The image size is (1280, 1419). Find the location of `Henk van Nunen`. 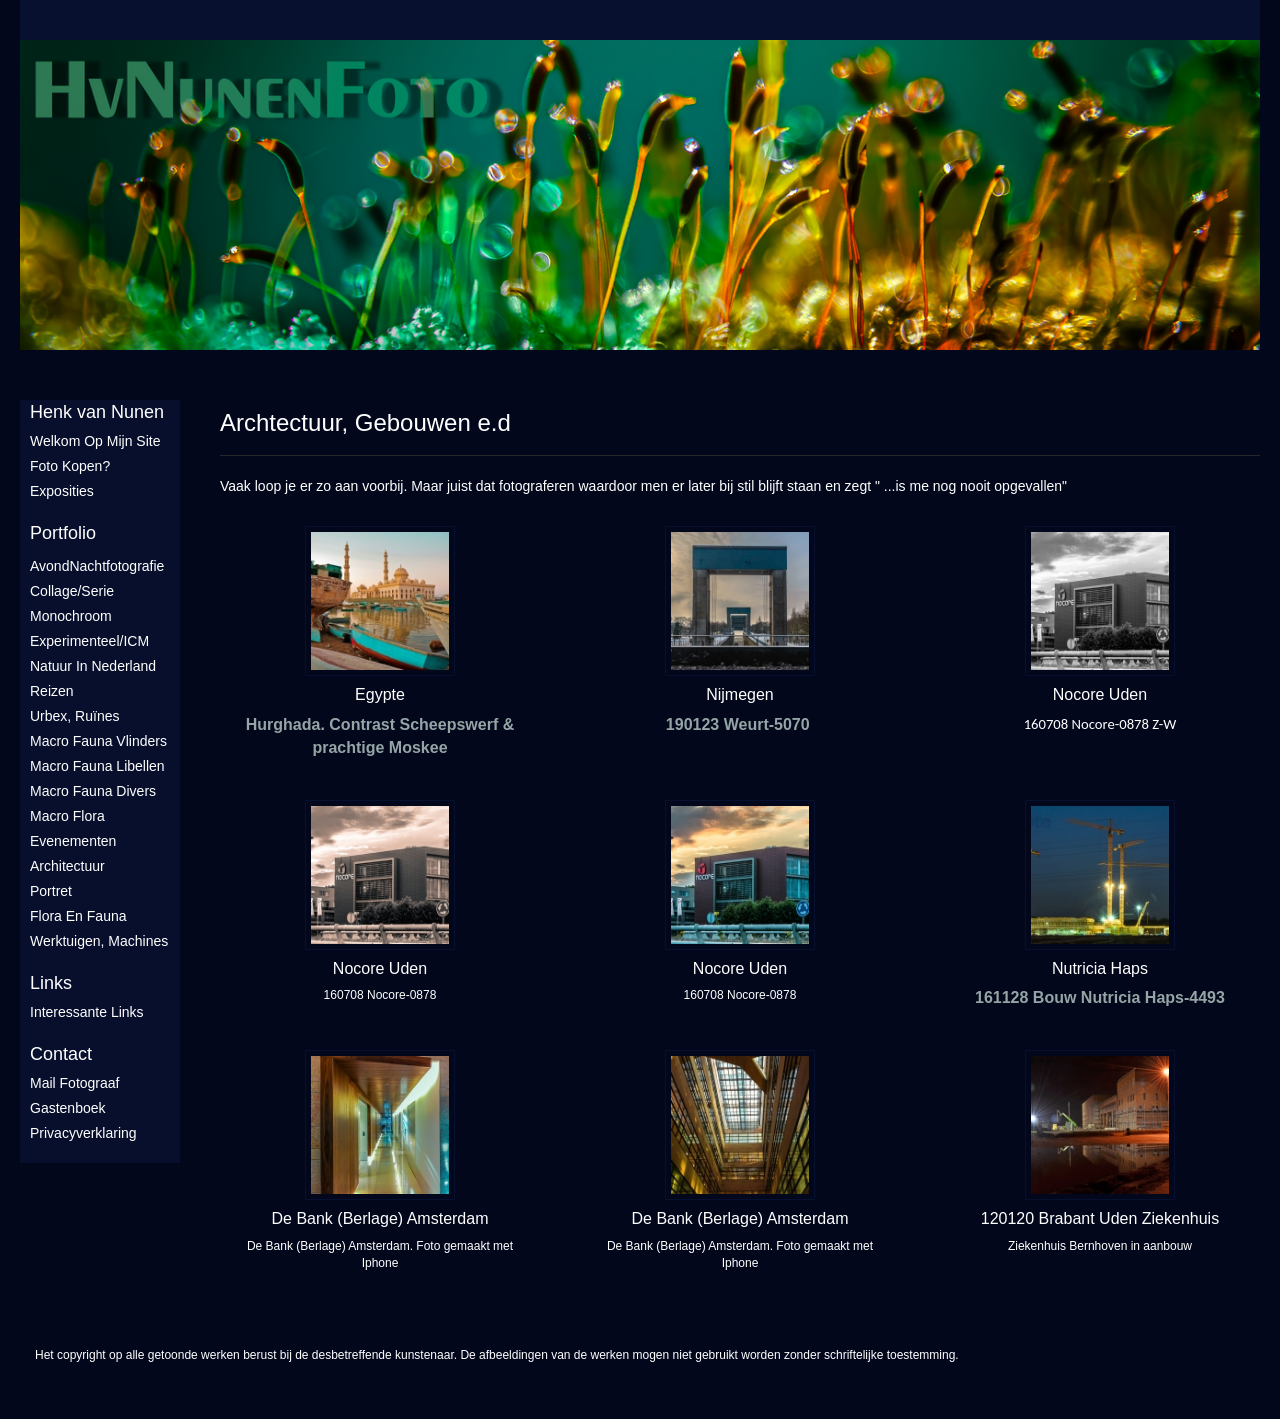

Henk van Nunen is located at coordinates (97, 412).